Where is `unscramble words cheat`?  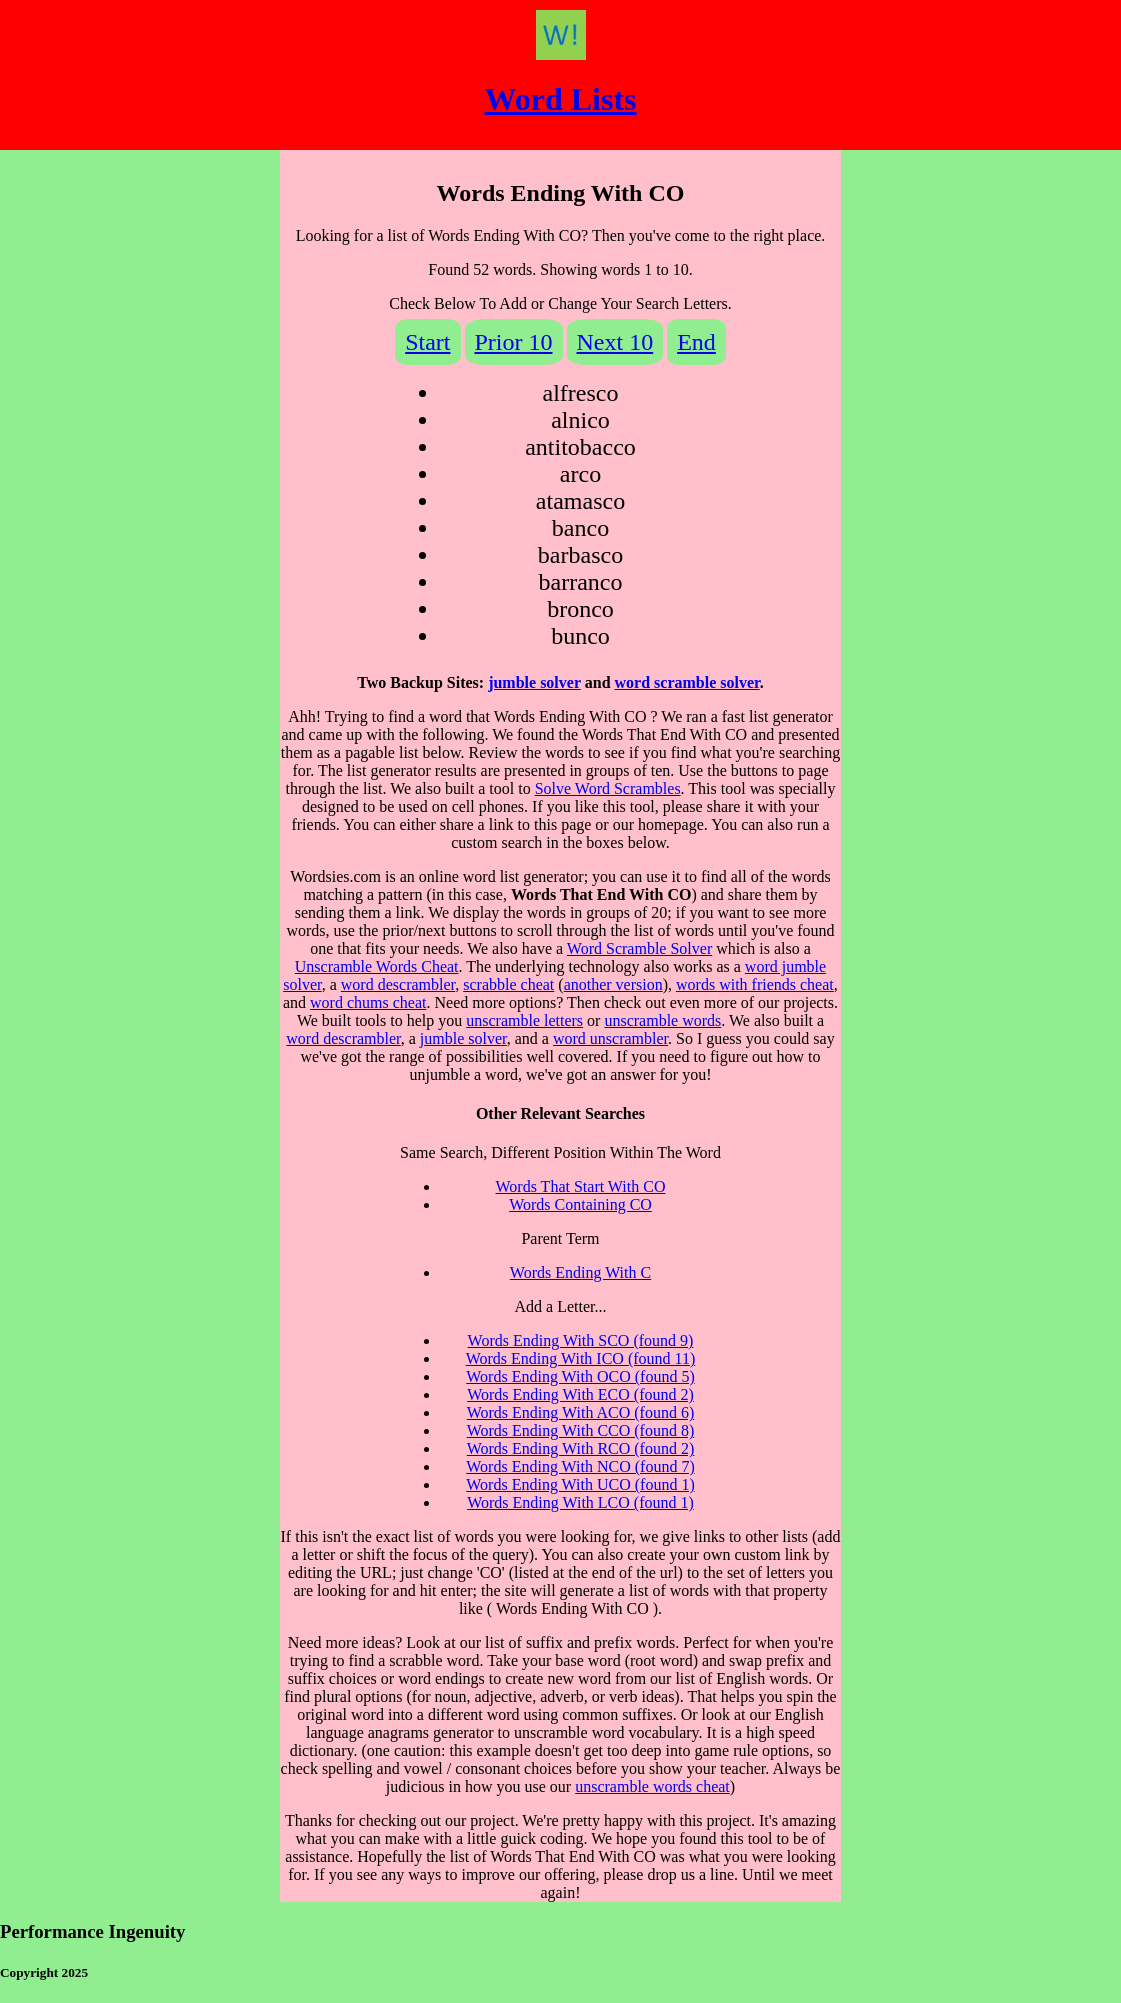 unscramble words cheat is located at coordinates (652, 1786).